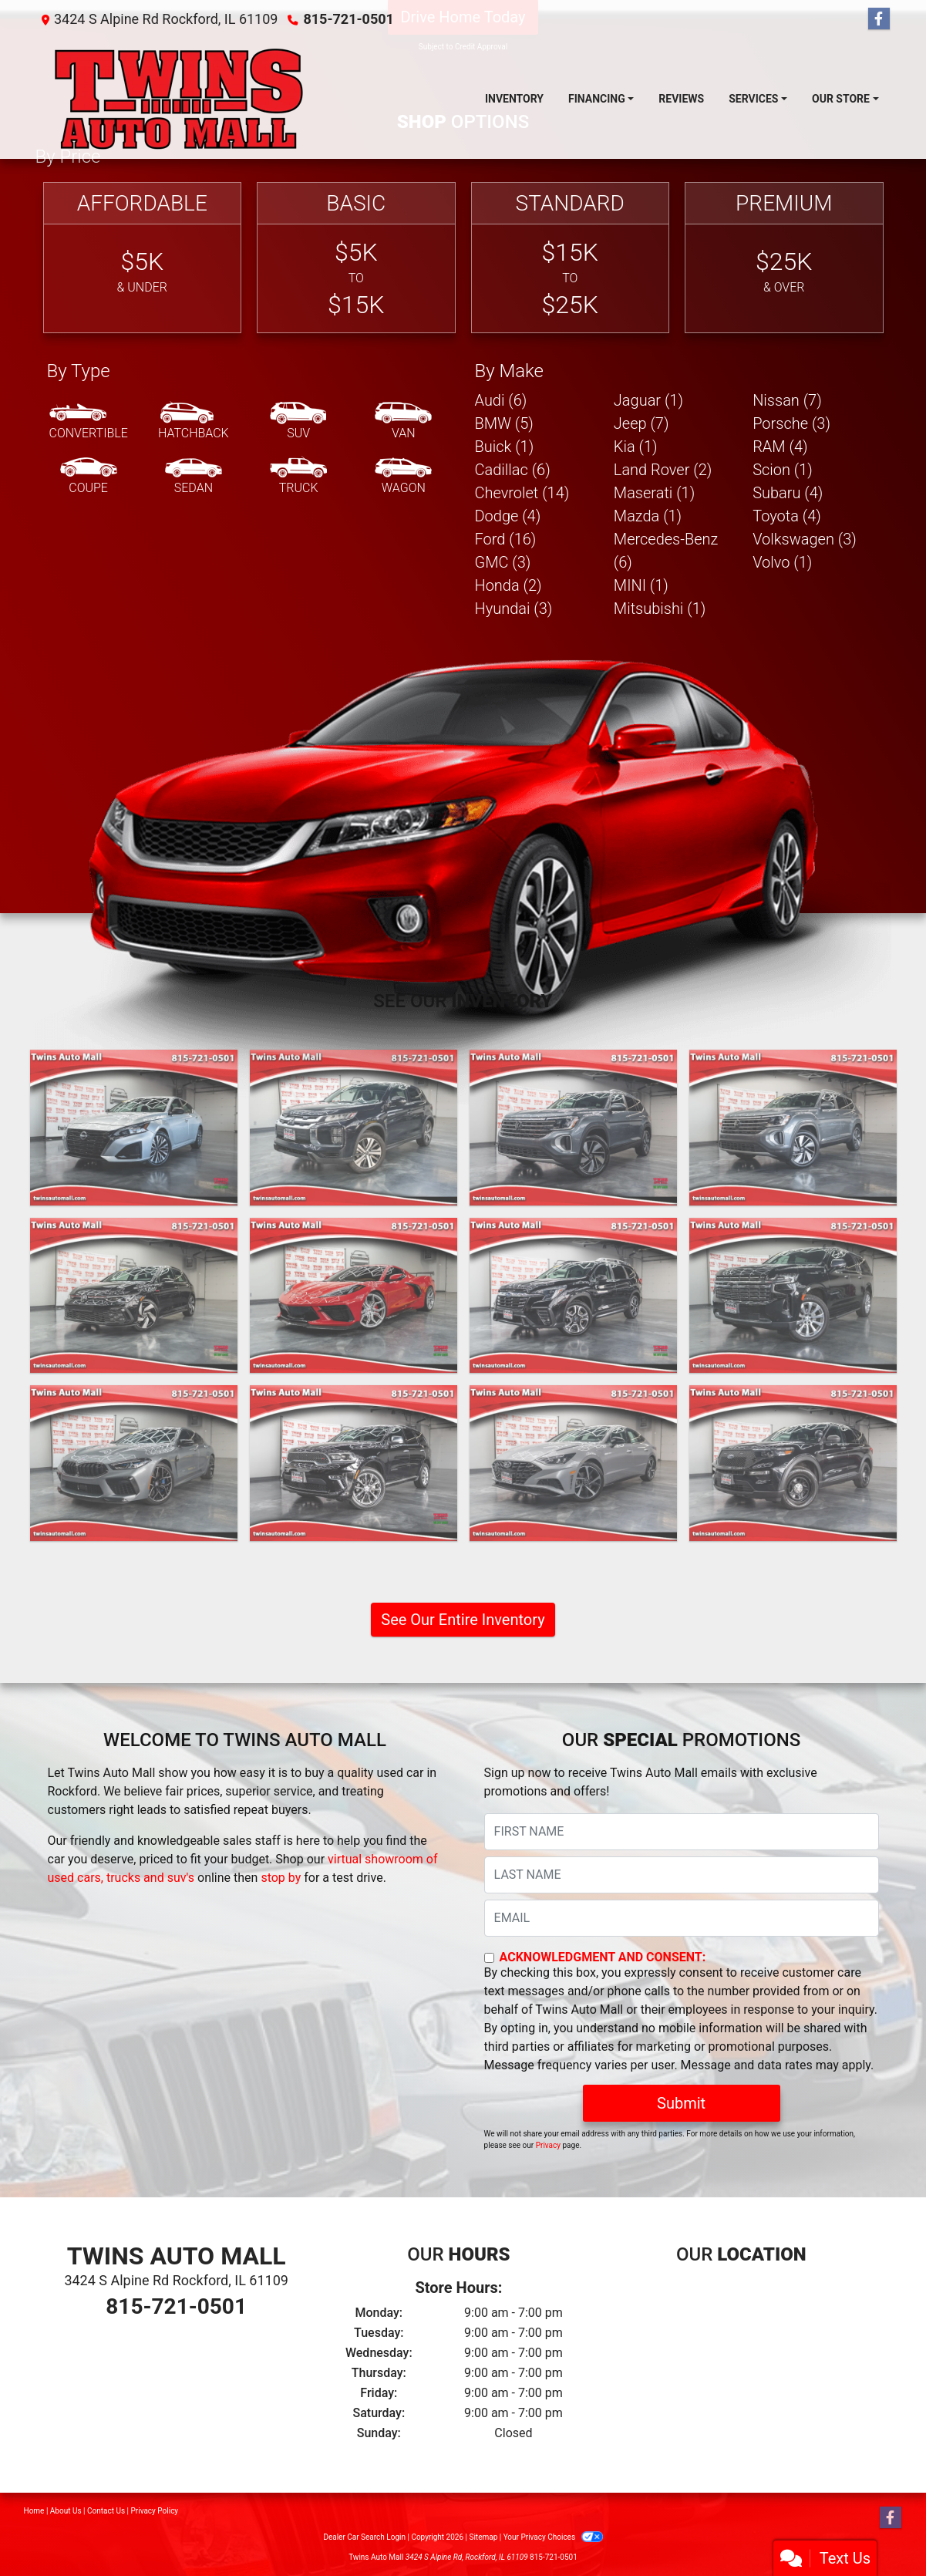 This screenshot has height=2576, width=926. What do you see at coordinates (648, 400) in the screenshot?
I see `Jaguar (1) [Jaguars for sale in Rockford, IL]` at bounding box center [648, 400].